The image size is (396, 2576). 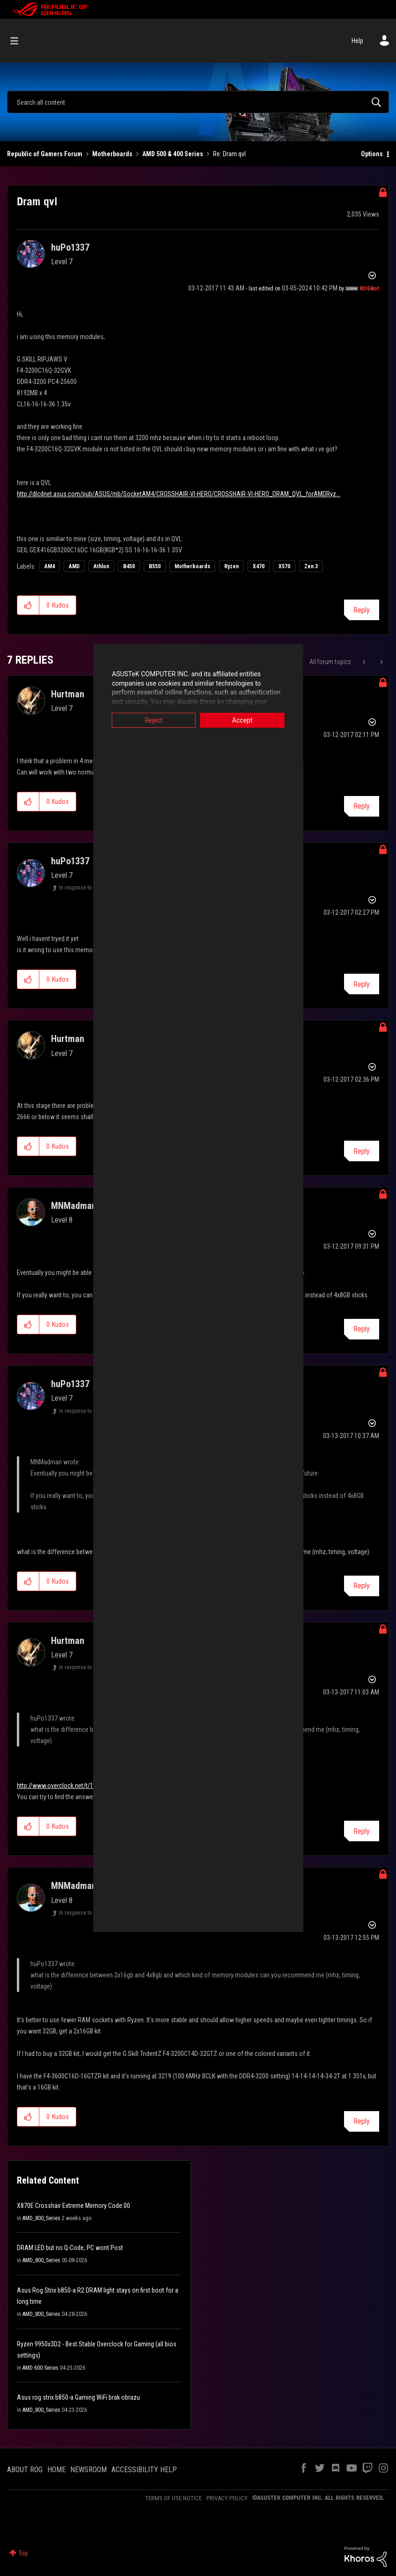 What do you see at coordinates (311, 566) in the screenshot?
I see `Zen 3` at bounding box center [311, 566].